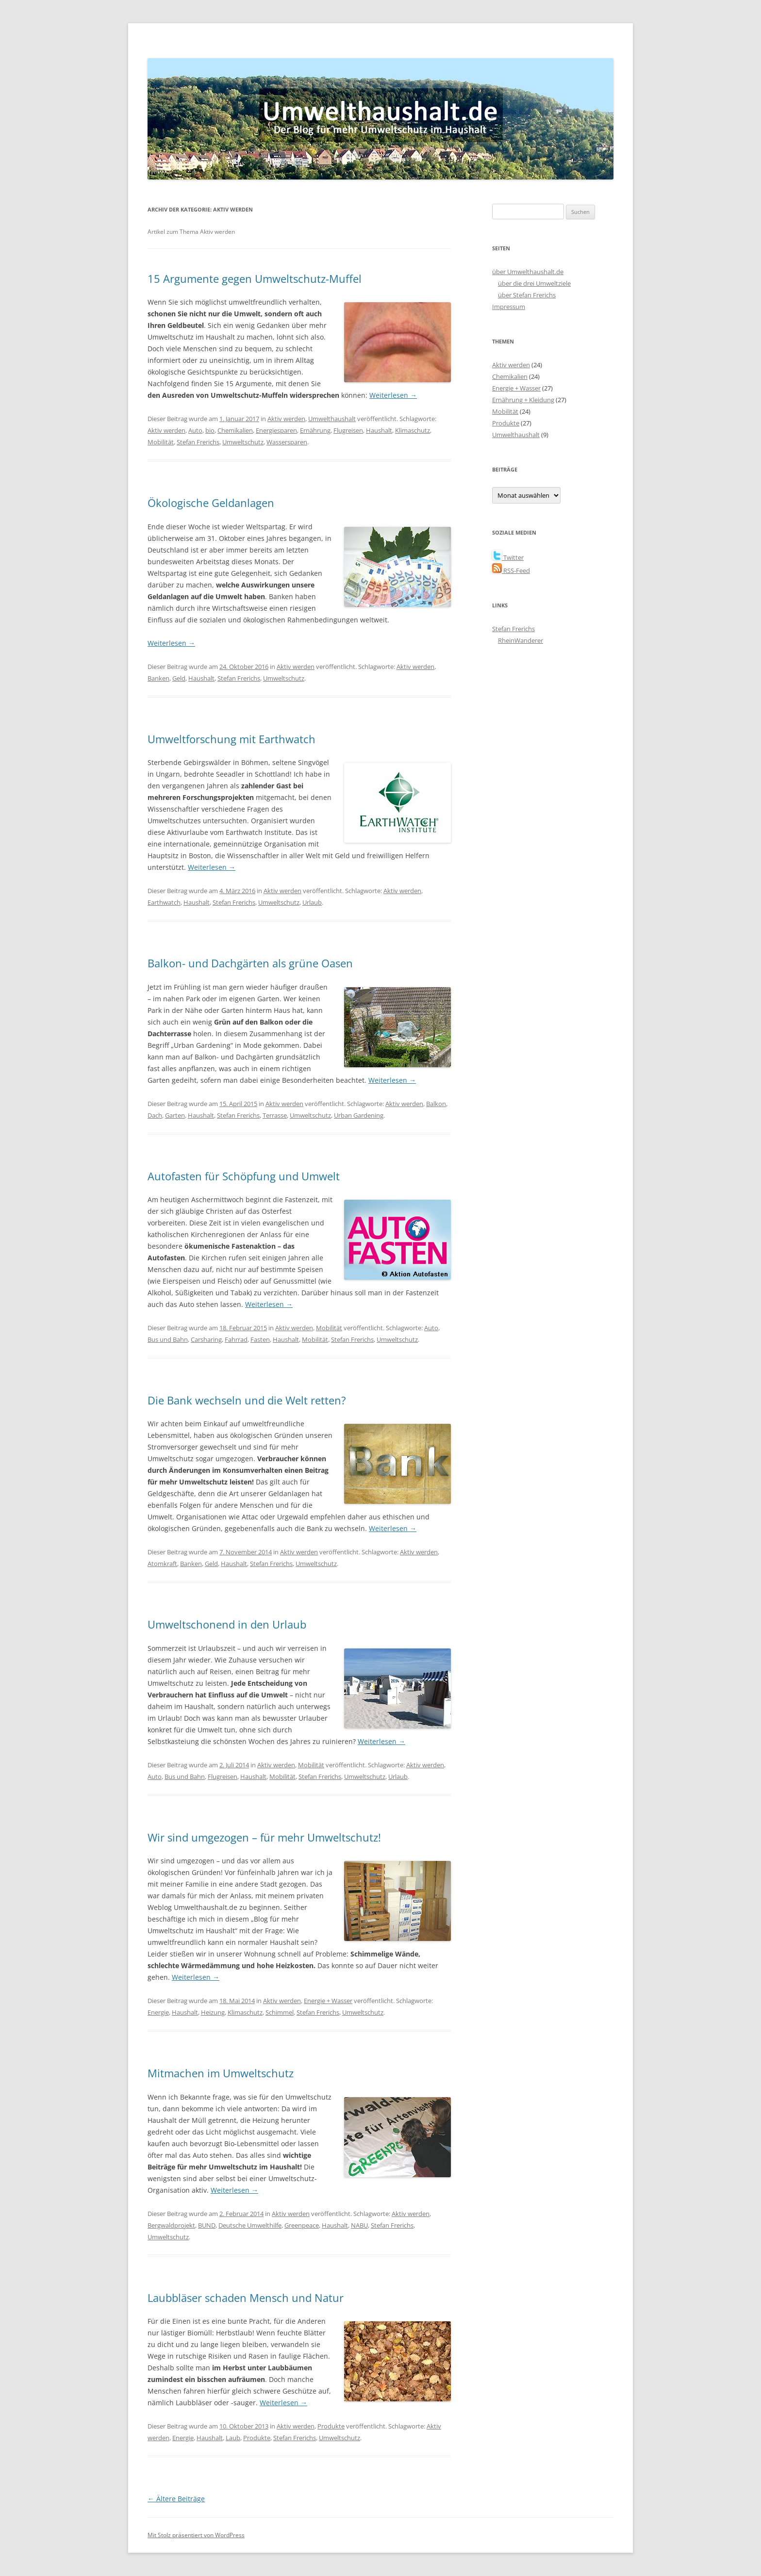 This screenshot has height=2576, width=761. I want to click on Earthwatch, so click(164, 902).